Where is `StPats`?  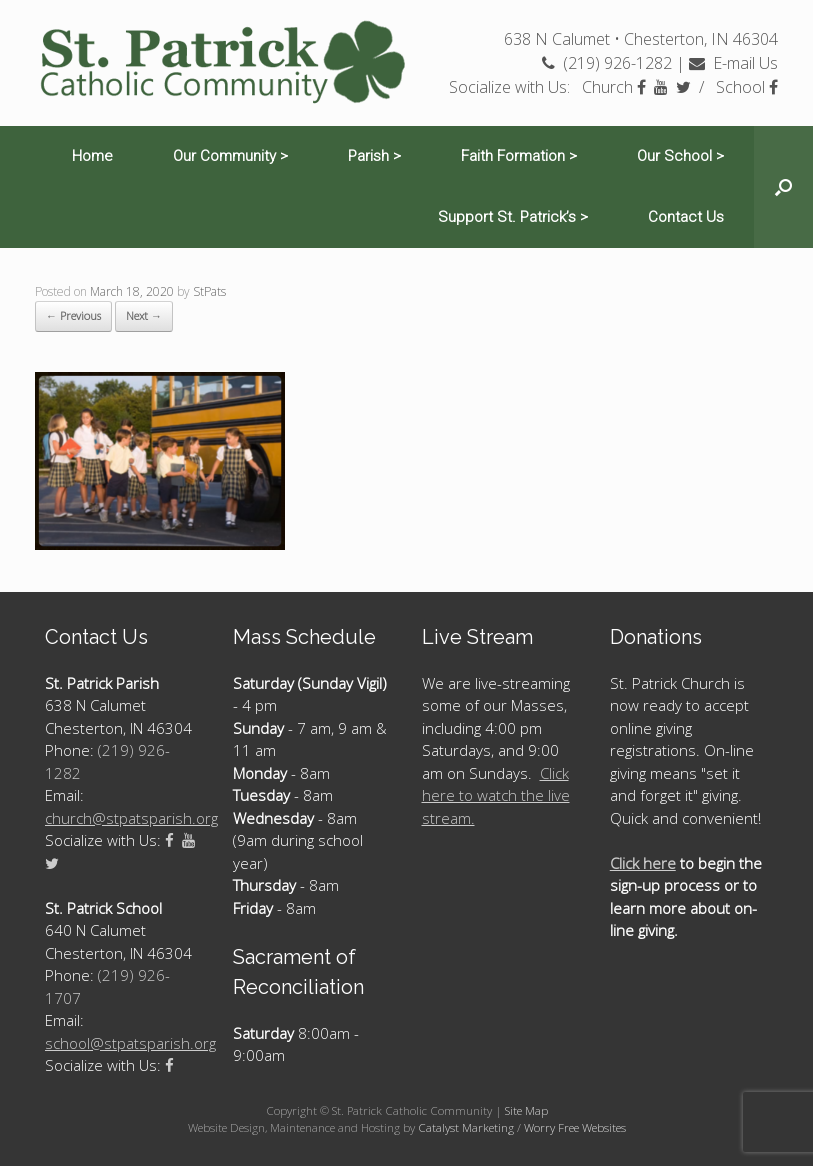
StPats is located at coordinates (209, 291).